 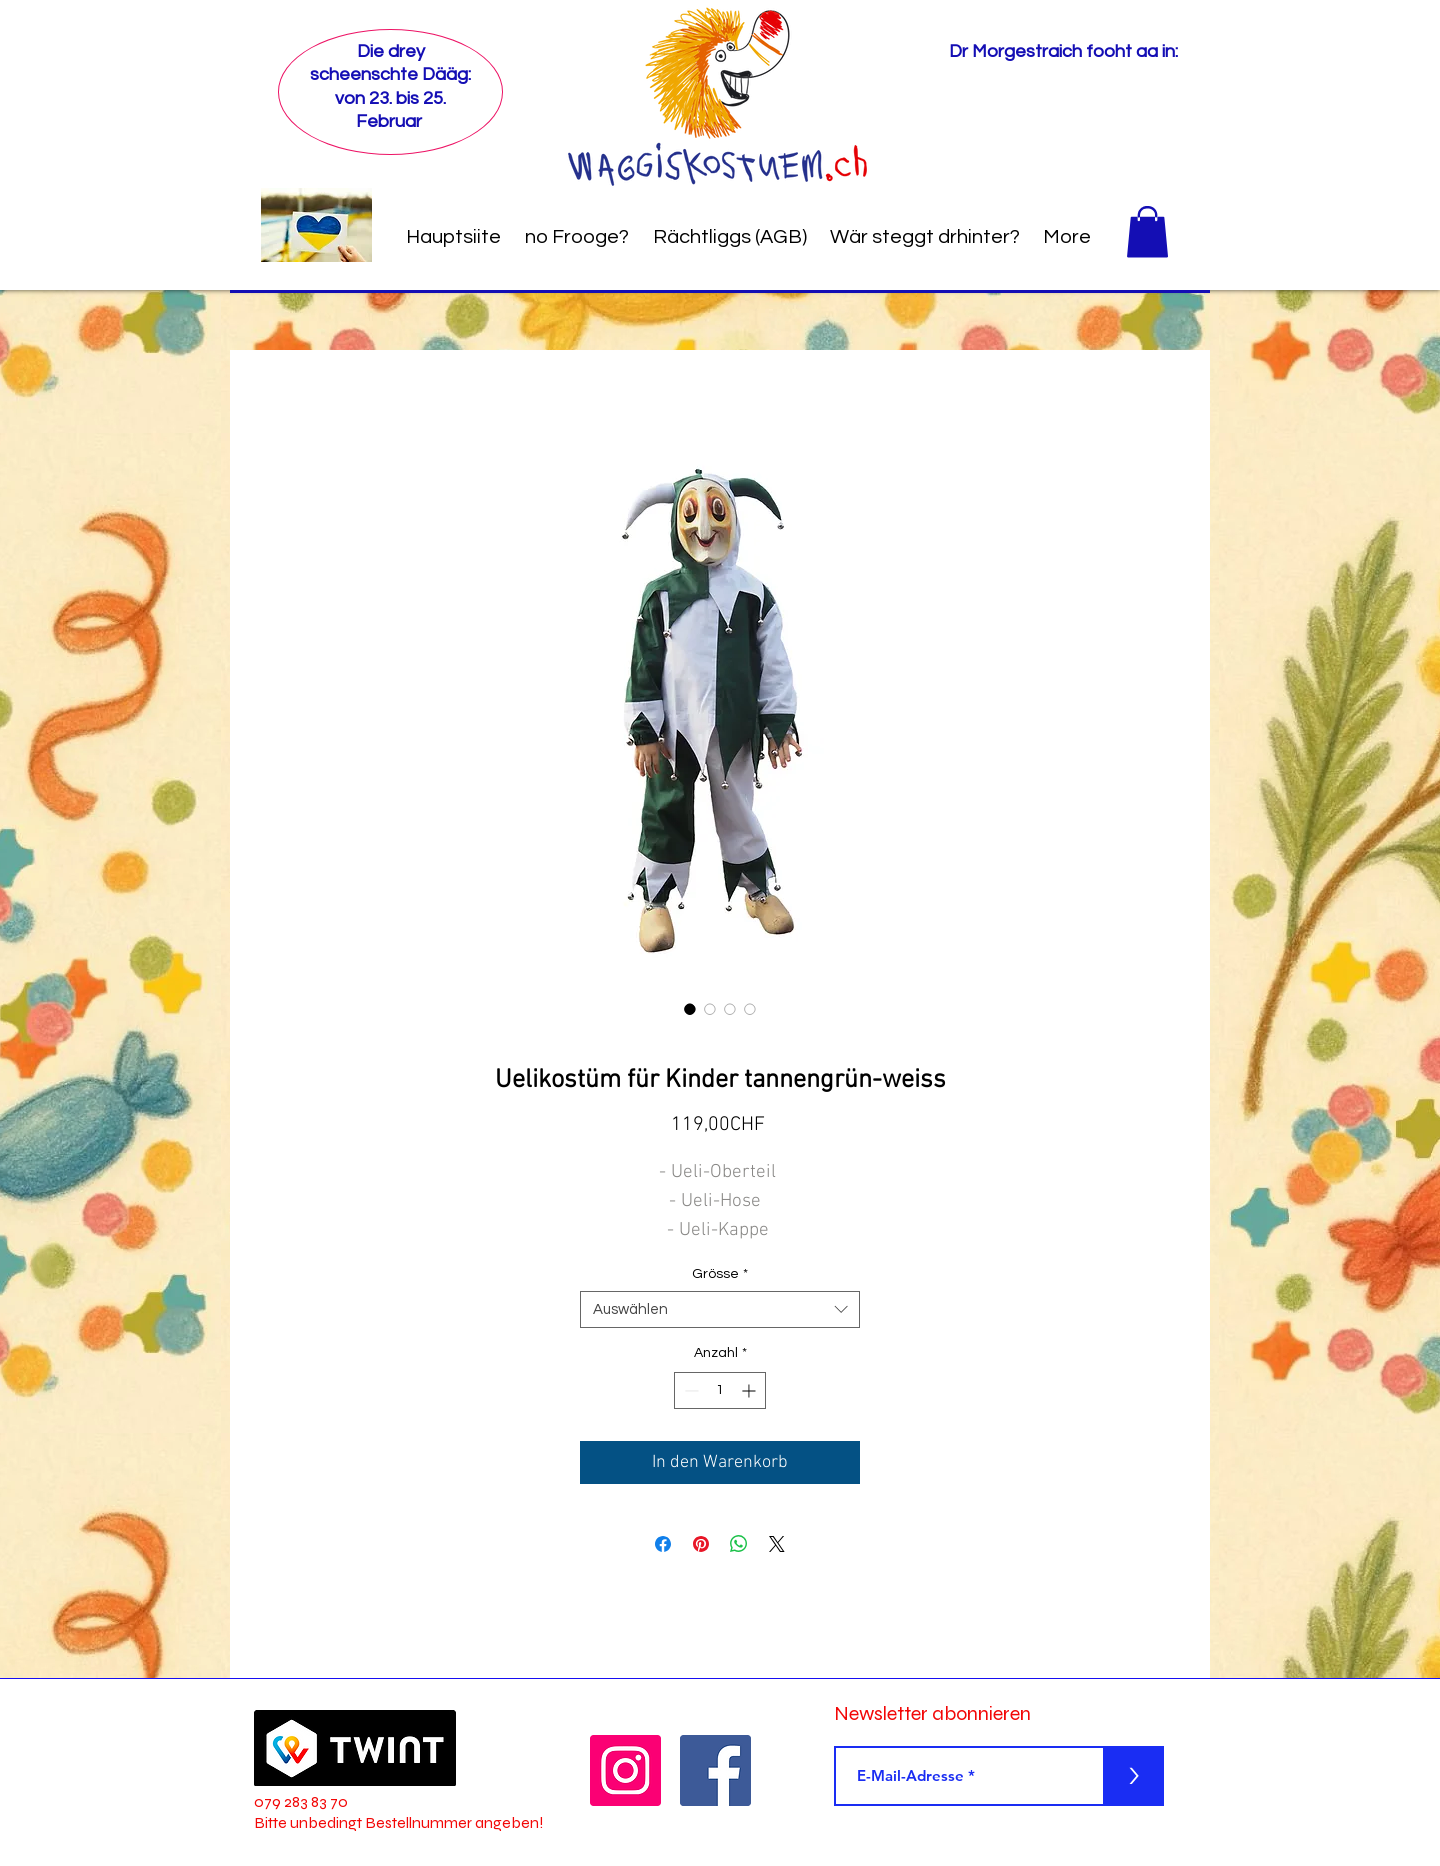 I want to click on [>], so click(x=1134, y=1776).